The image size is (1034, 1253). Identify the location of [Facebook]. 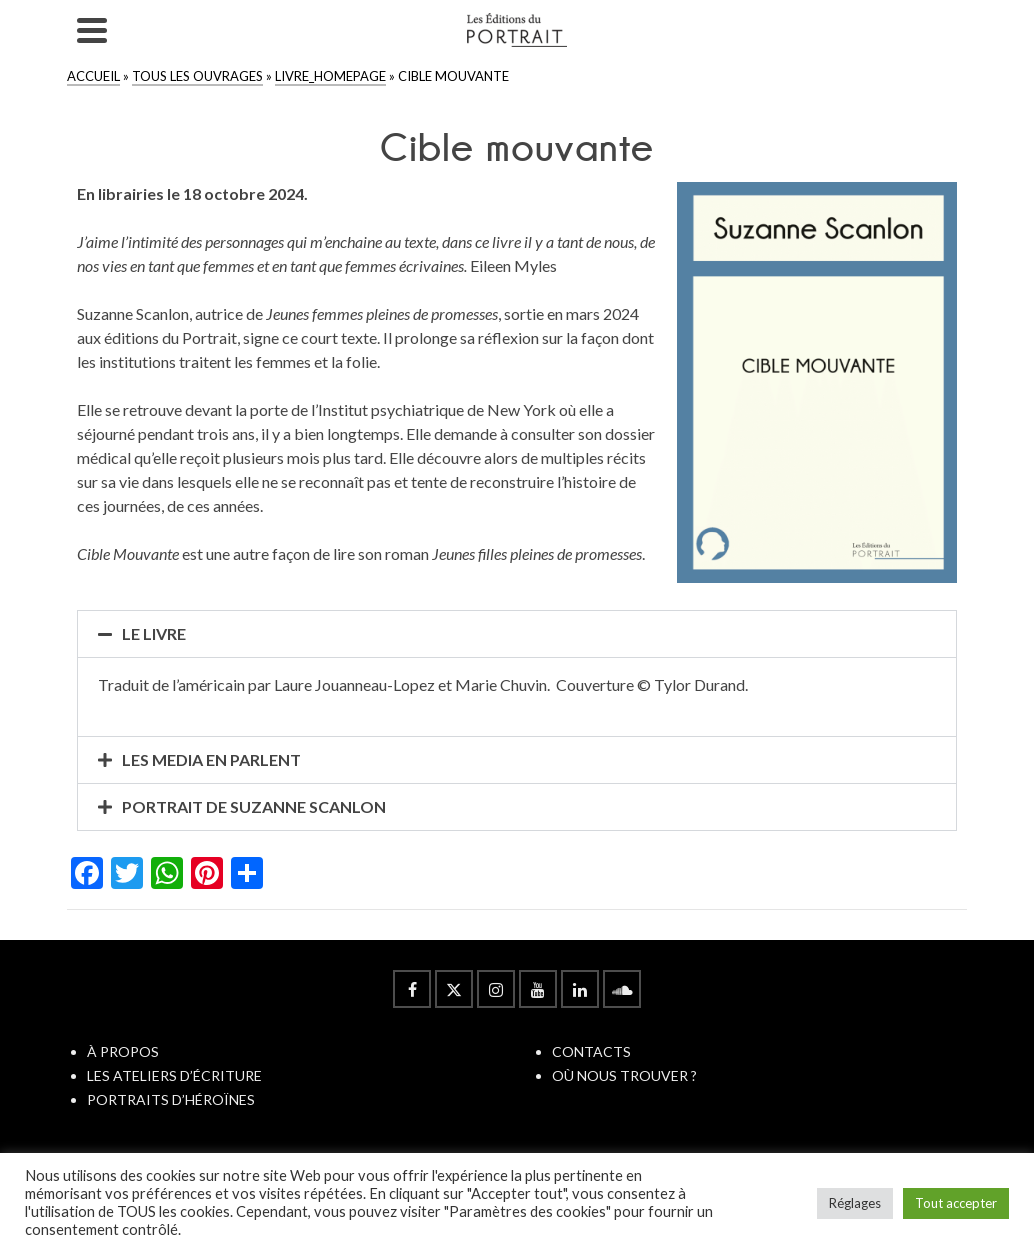
(412, 989).